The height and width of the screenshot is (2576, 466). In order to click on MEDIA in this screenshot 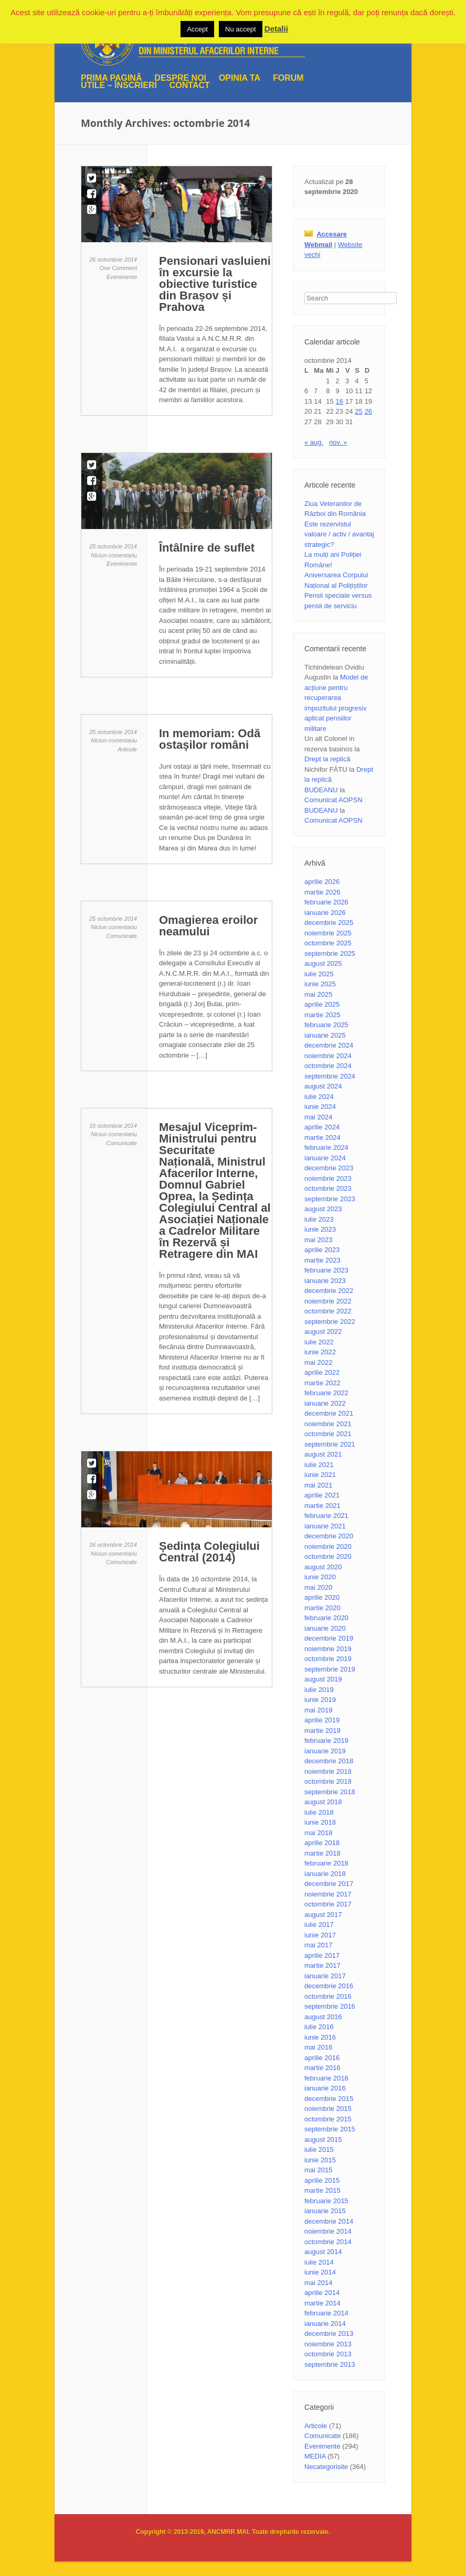, I will do `click(314, 2456)`.